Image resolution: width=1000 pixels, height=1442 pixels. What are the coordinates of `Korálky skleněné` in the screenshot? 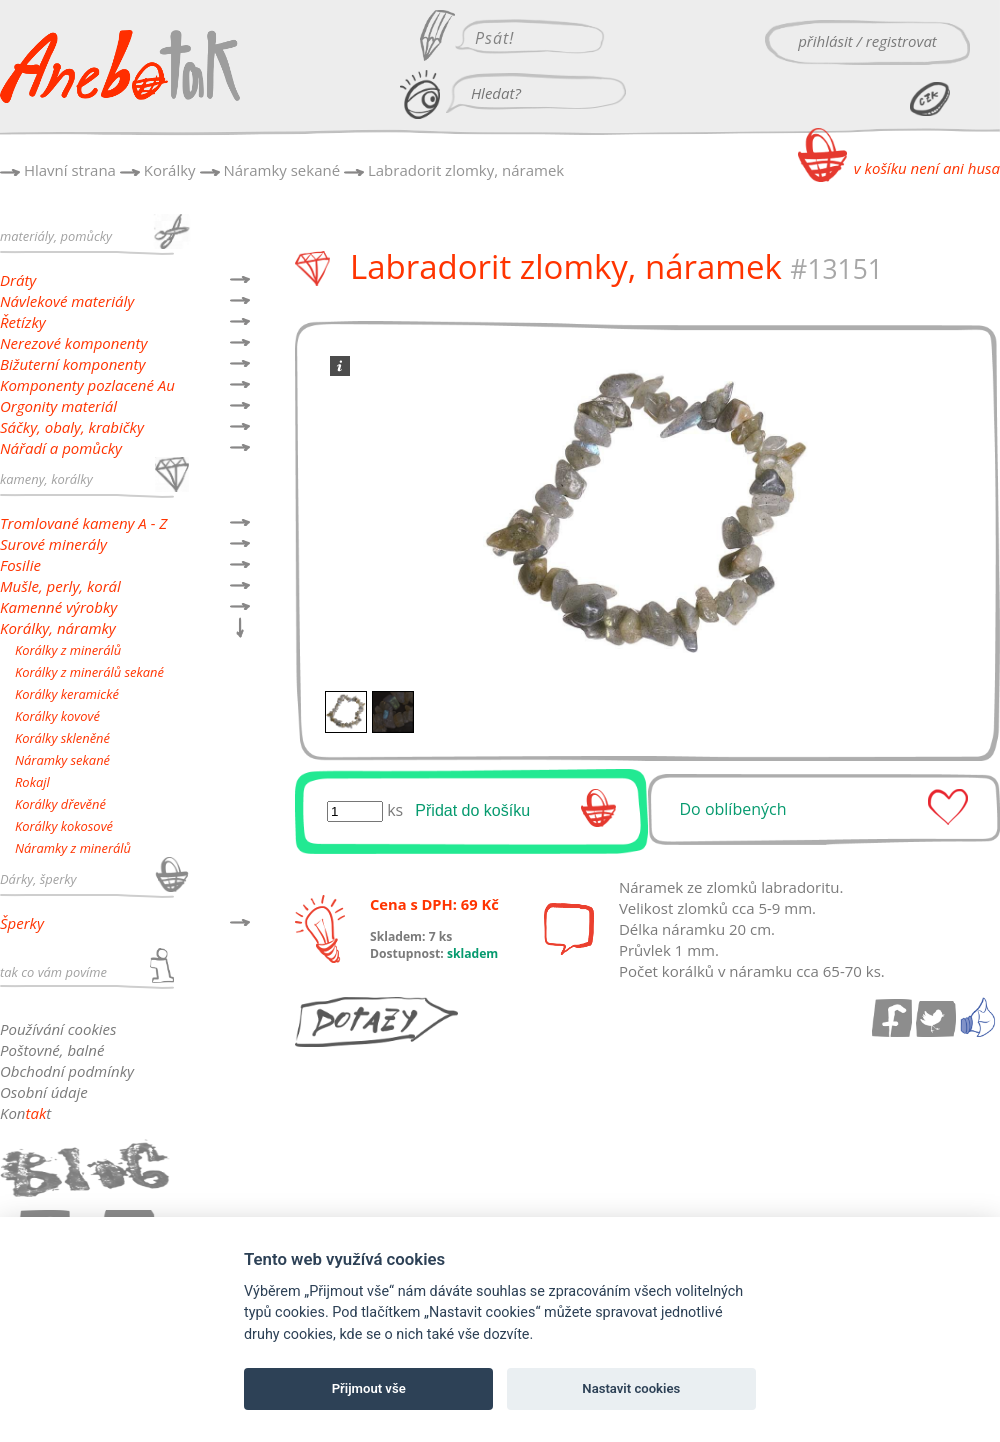 It's located at (62, 738).